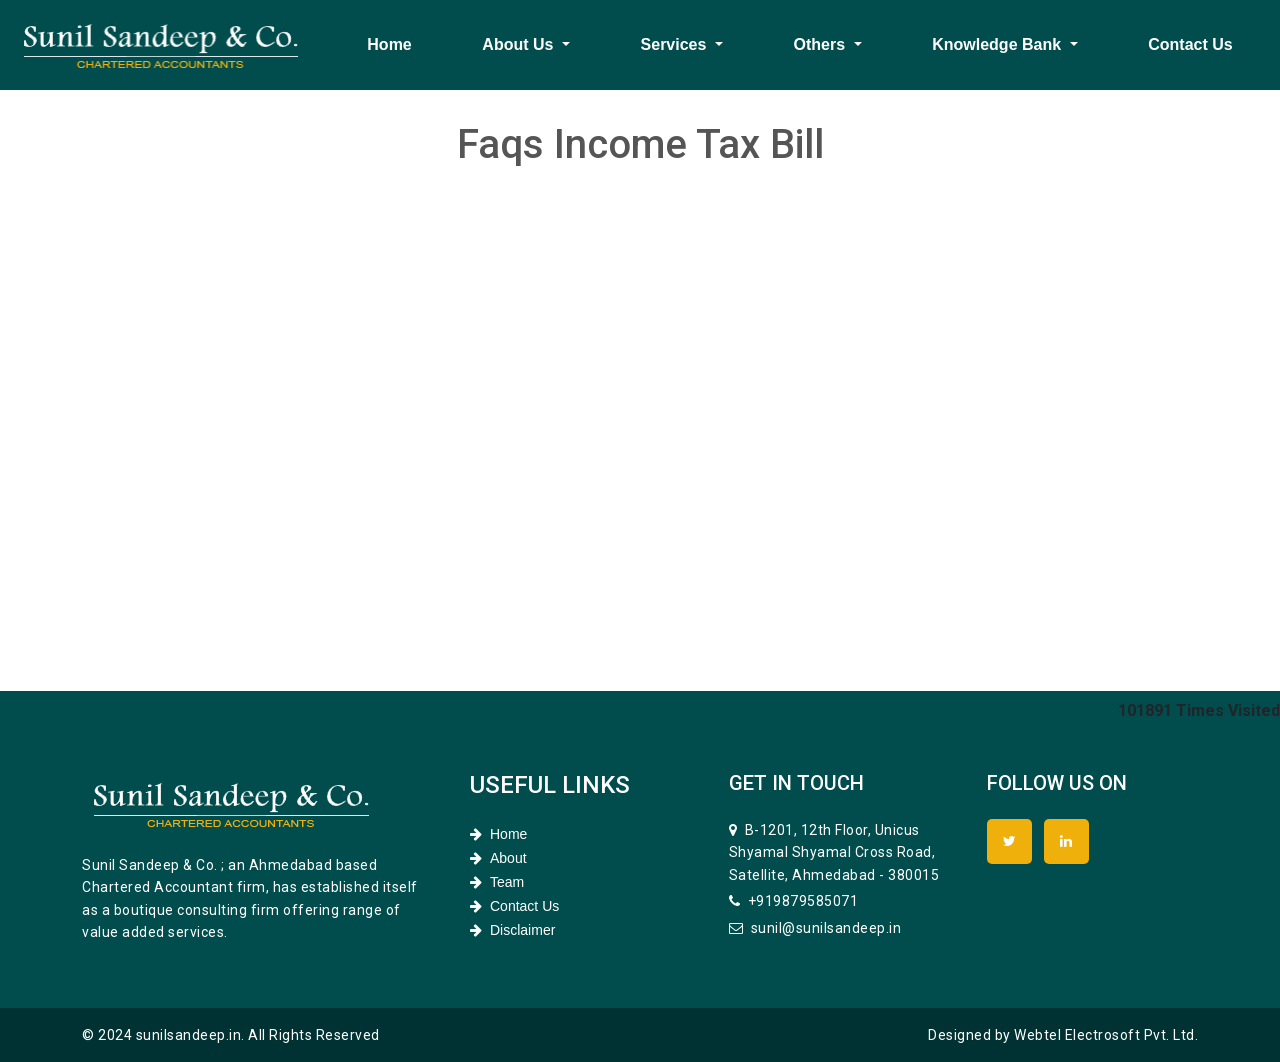 This screenshot has height=1062, width=1280. Describe the element at coordinates (822, 44) in the screenshot. I see `Others [button]` at that location.